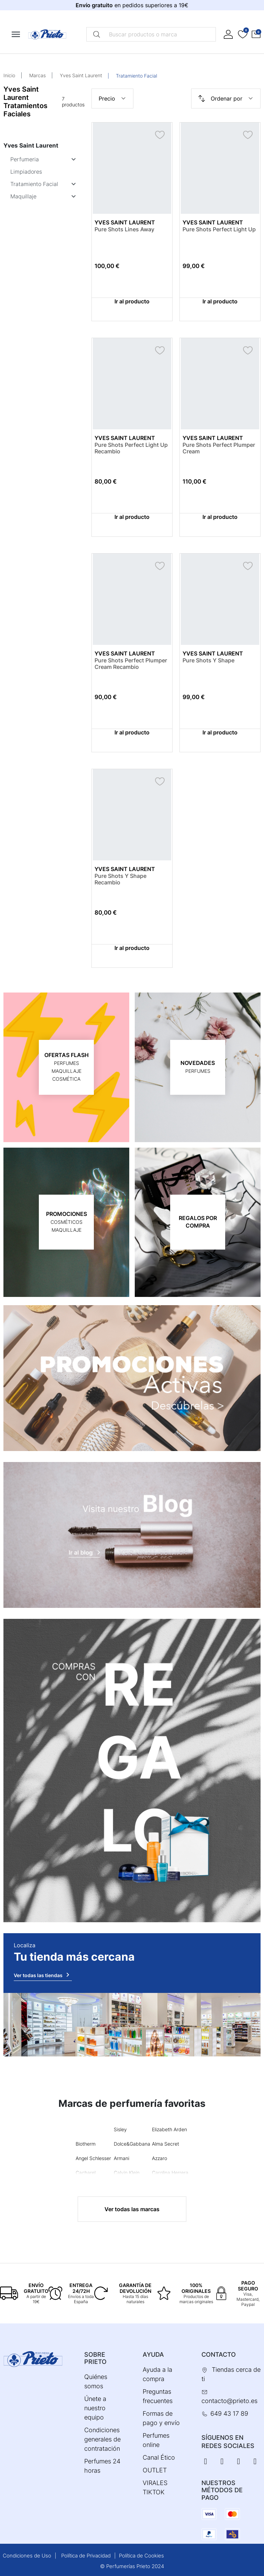 Image resolution: width=264 pixels, height=2576 pixels. What do you see at coordinates (34, 184) in the screenshot?
I see `Tratamiento Facial` at bounding box center [34, 184].